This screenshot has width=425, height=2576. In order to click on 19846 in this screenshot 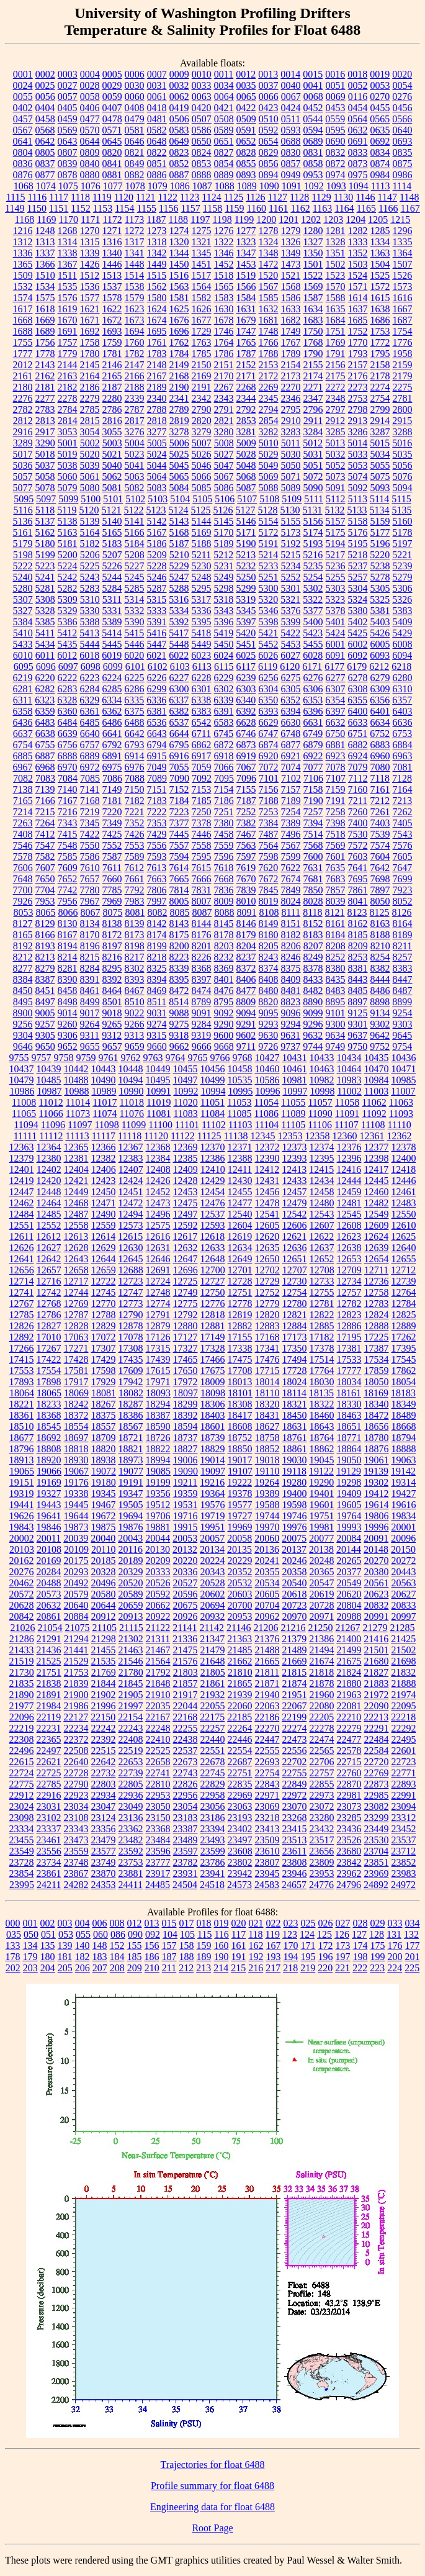, I will do `click(49, 1527)`.